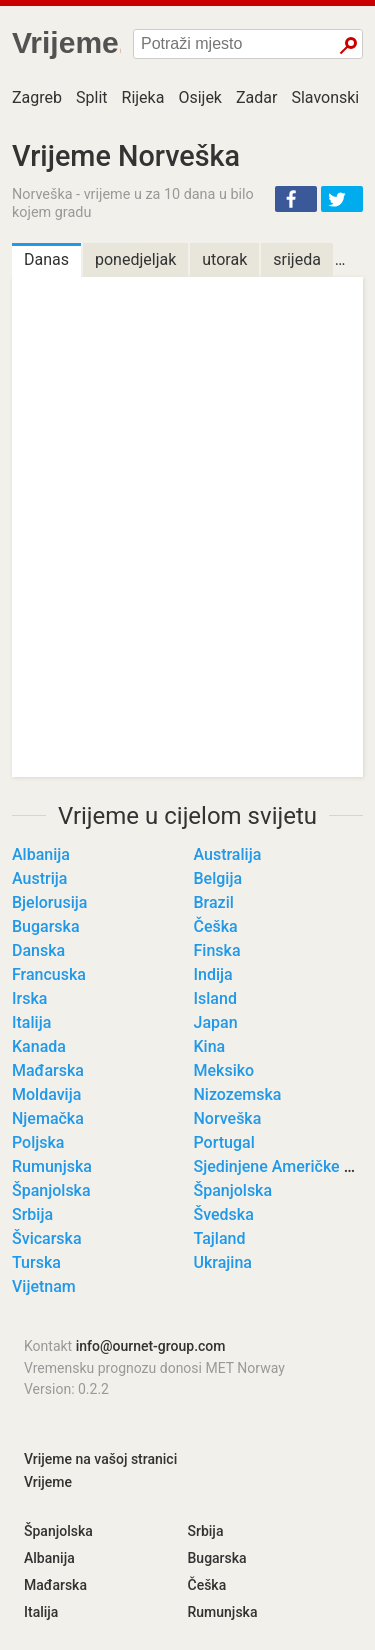 The image size is (375, 1650). Describe the element at coordinates (37, 97) in the screenshot. I see `Zagreb` at that location.